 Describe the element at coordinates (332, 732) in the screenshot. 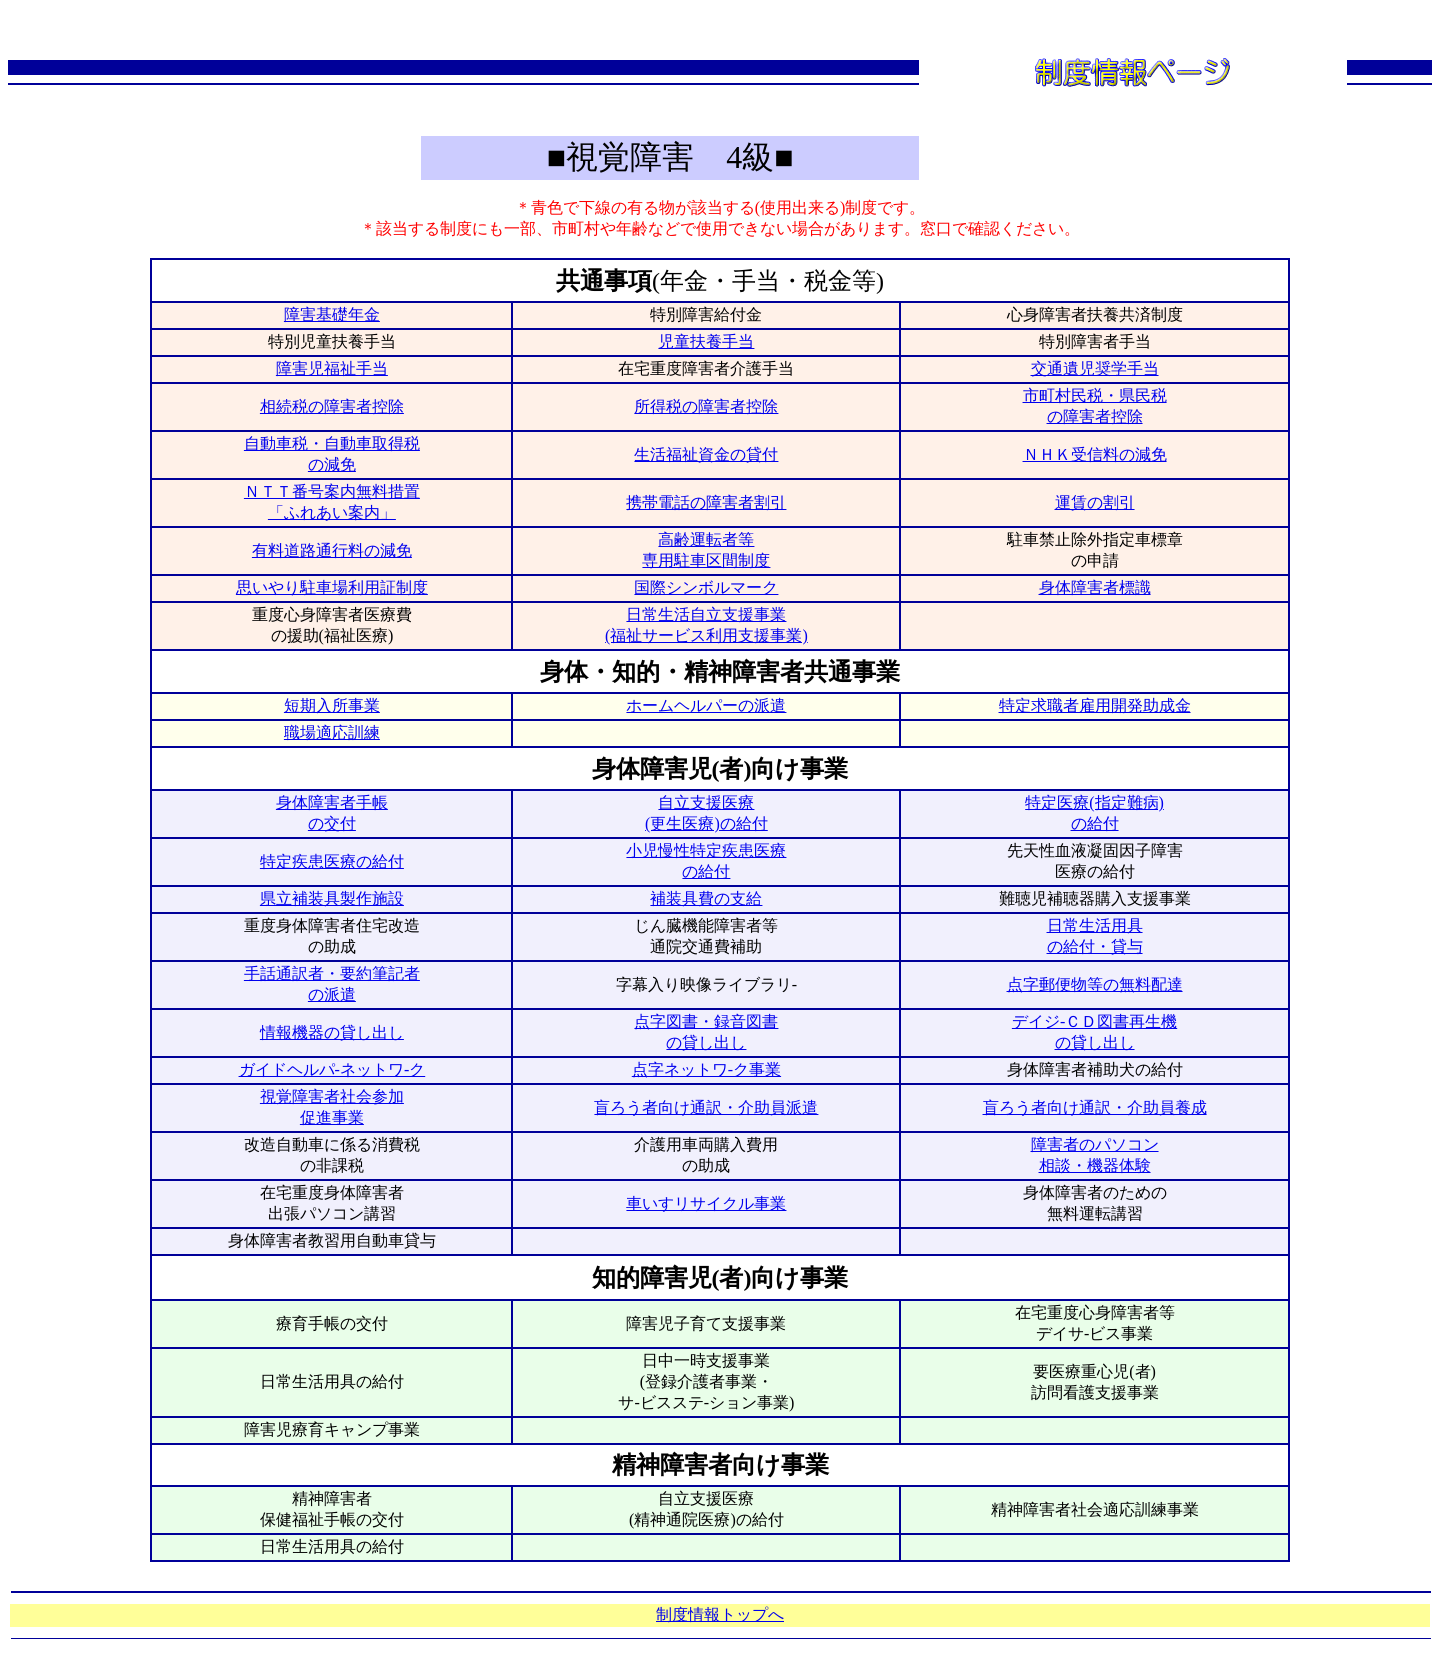

I see `職場適応訓練` at that location.